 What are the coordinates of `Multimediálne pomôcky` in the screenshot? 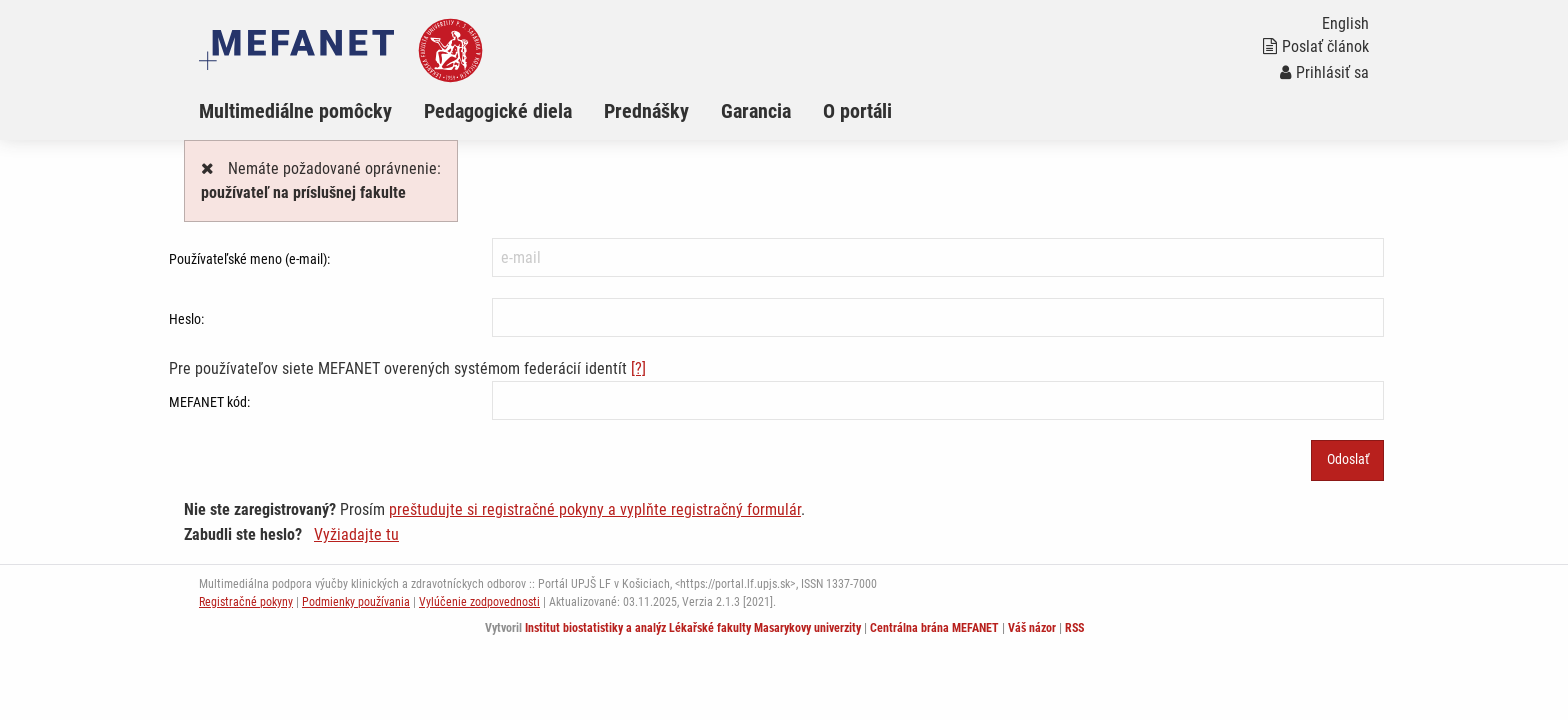 It's located at (295, 111).